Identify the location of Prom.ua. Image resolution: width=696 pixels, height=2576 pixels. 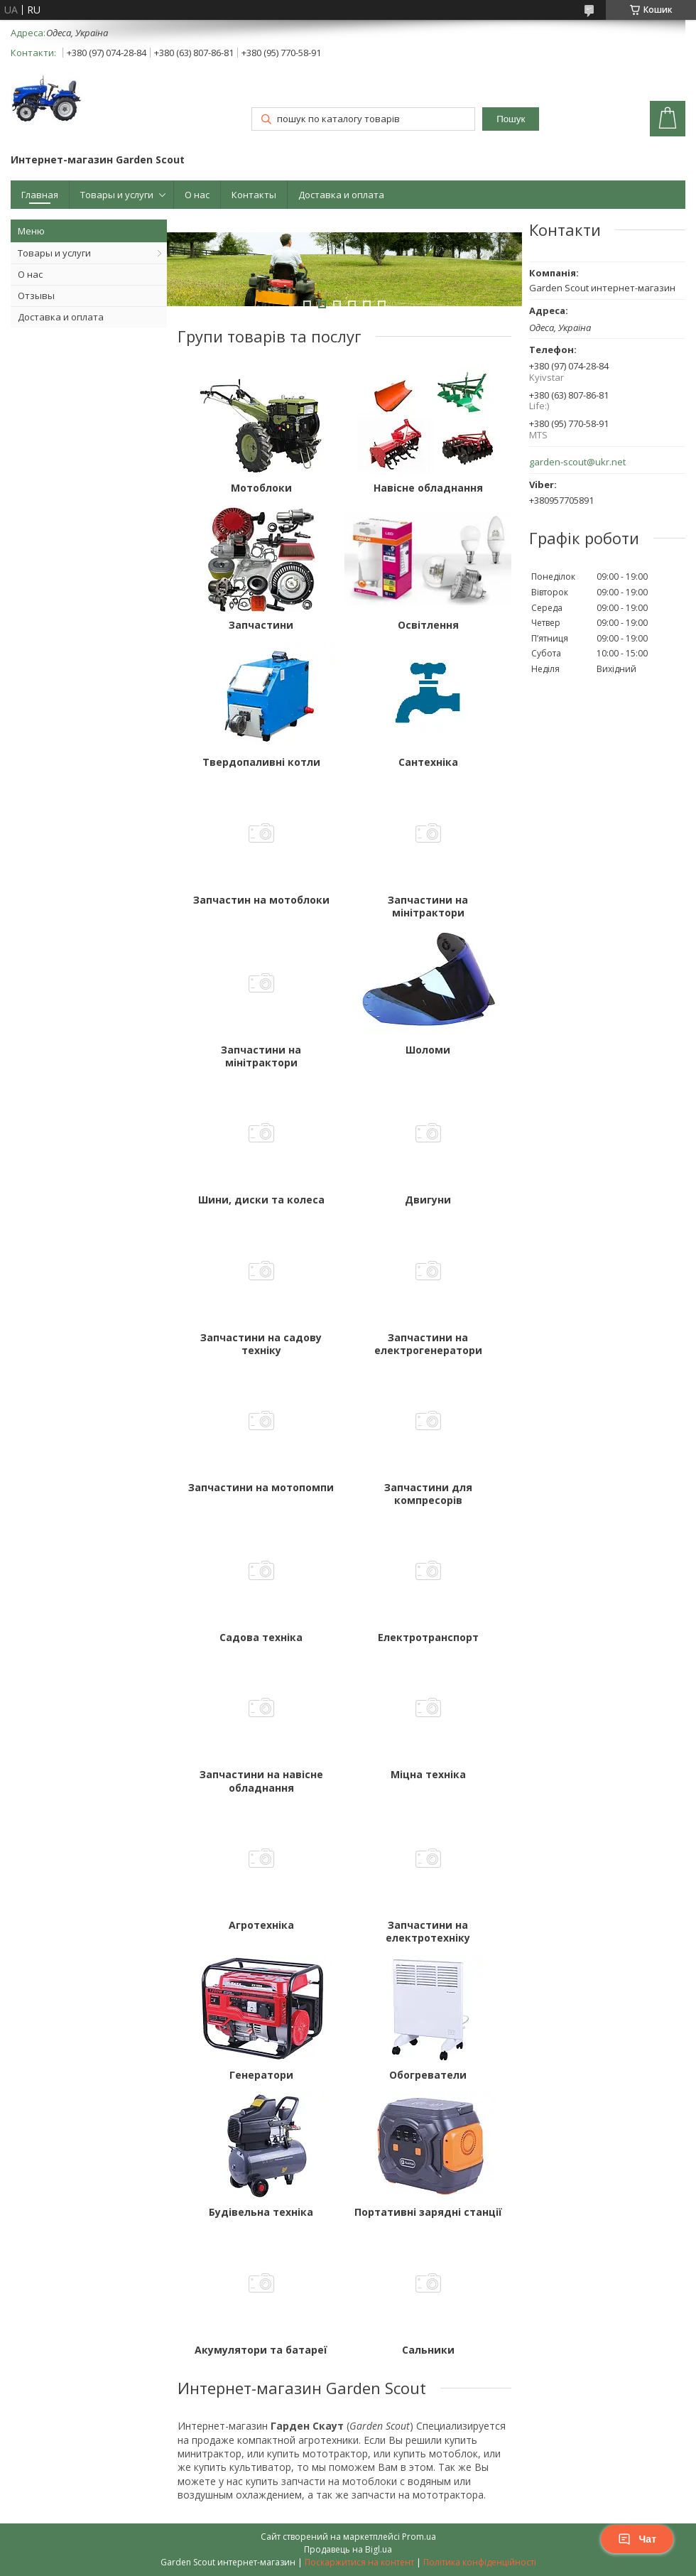
(419, 2537).